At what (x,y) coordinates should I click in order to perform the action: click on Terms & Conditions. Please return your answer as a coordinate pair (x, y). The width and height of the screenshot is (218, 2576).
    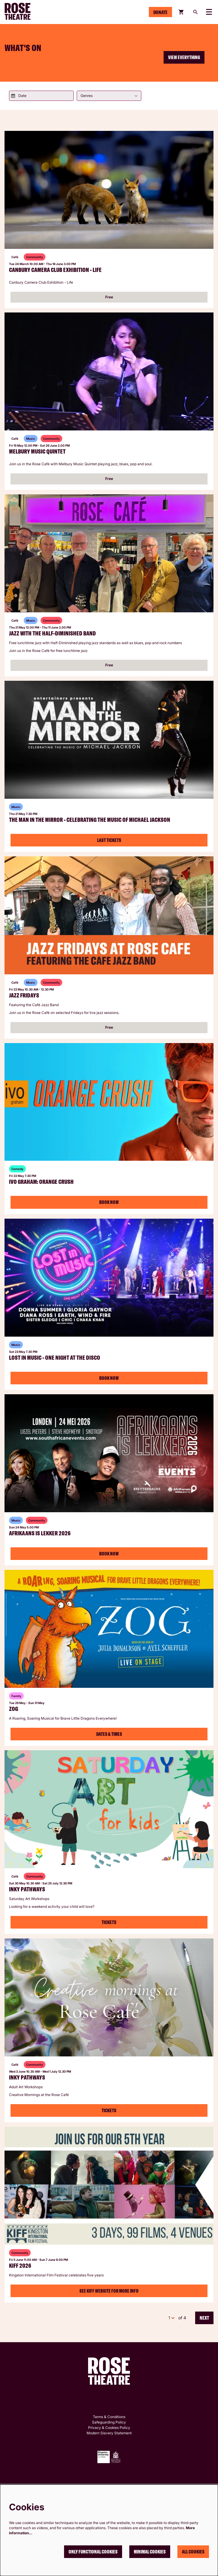
    Looking at the image, I should click on (109, 2417).